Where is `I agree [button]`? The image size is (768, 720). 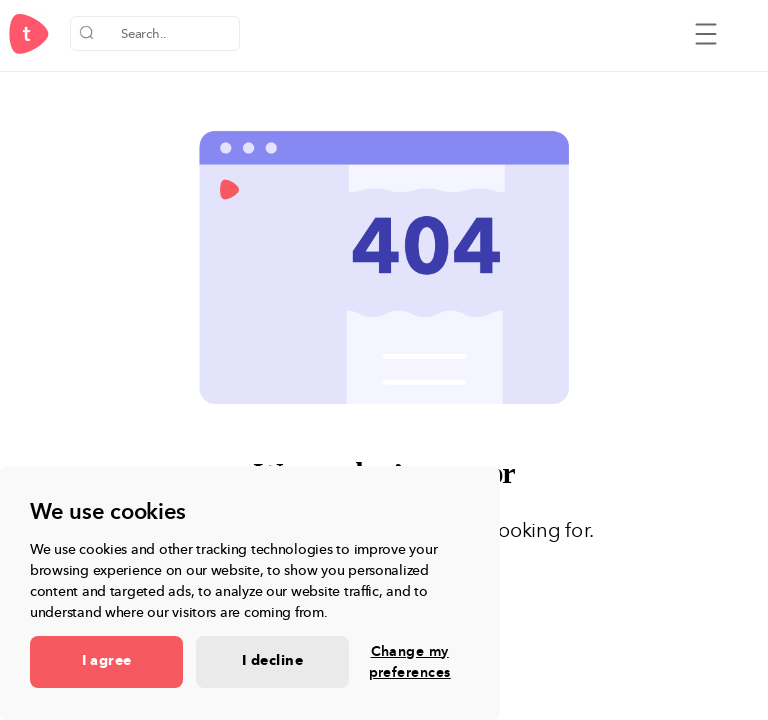 I agree [button] is located at coordinates (107, 661).